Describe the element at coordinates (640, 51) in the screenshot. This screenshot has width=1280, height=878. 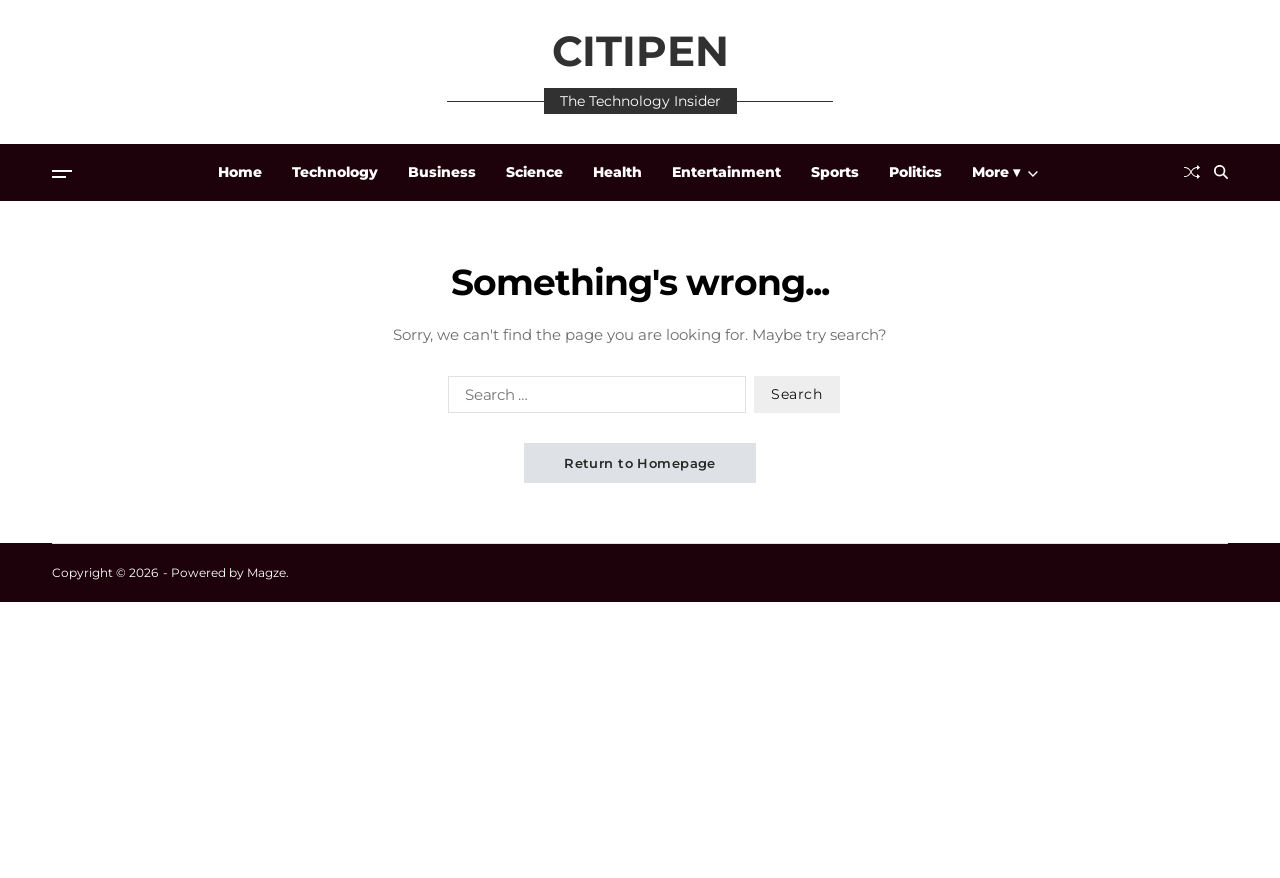
I see `CITIPEN` at that location.